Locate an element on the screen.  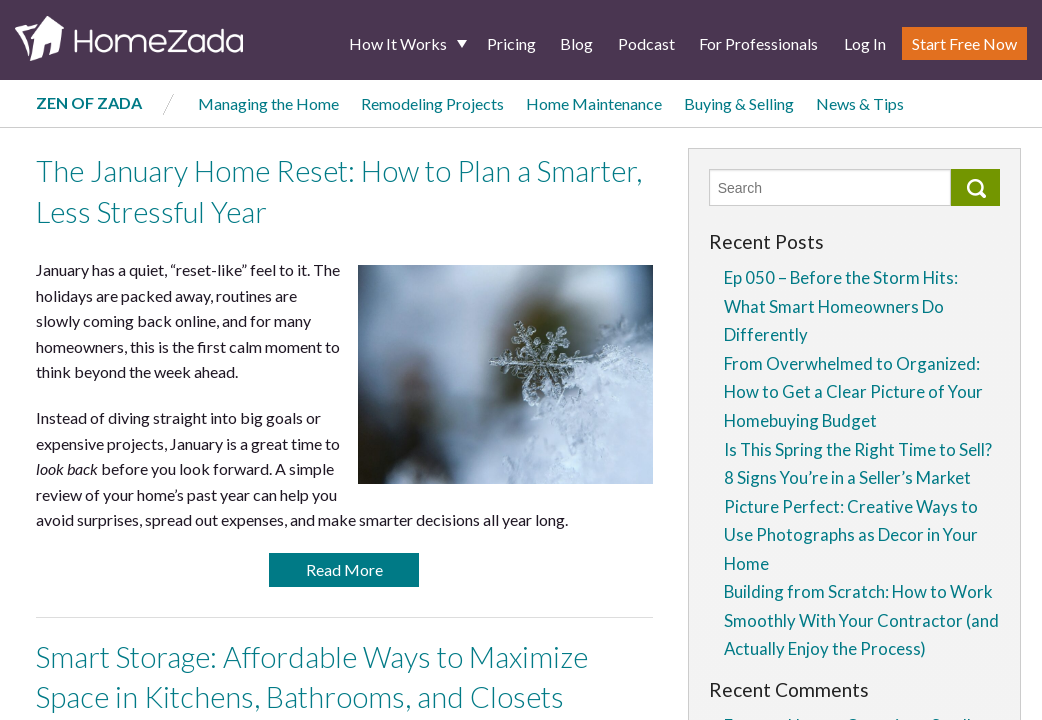
Zen of Zada is located at coordinates (89, 102).